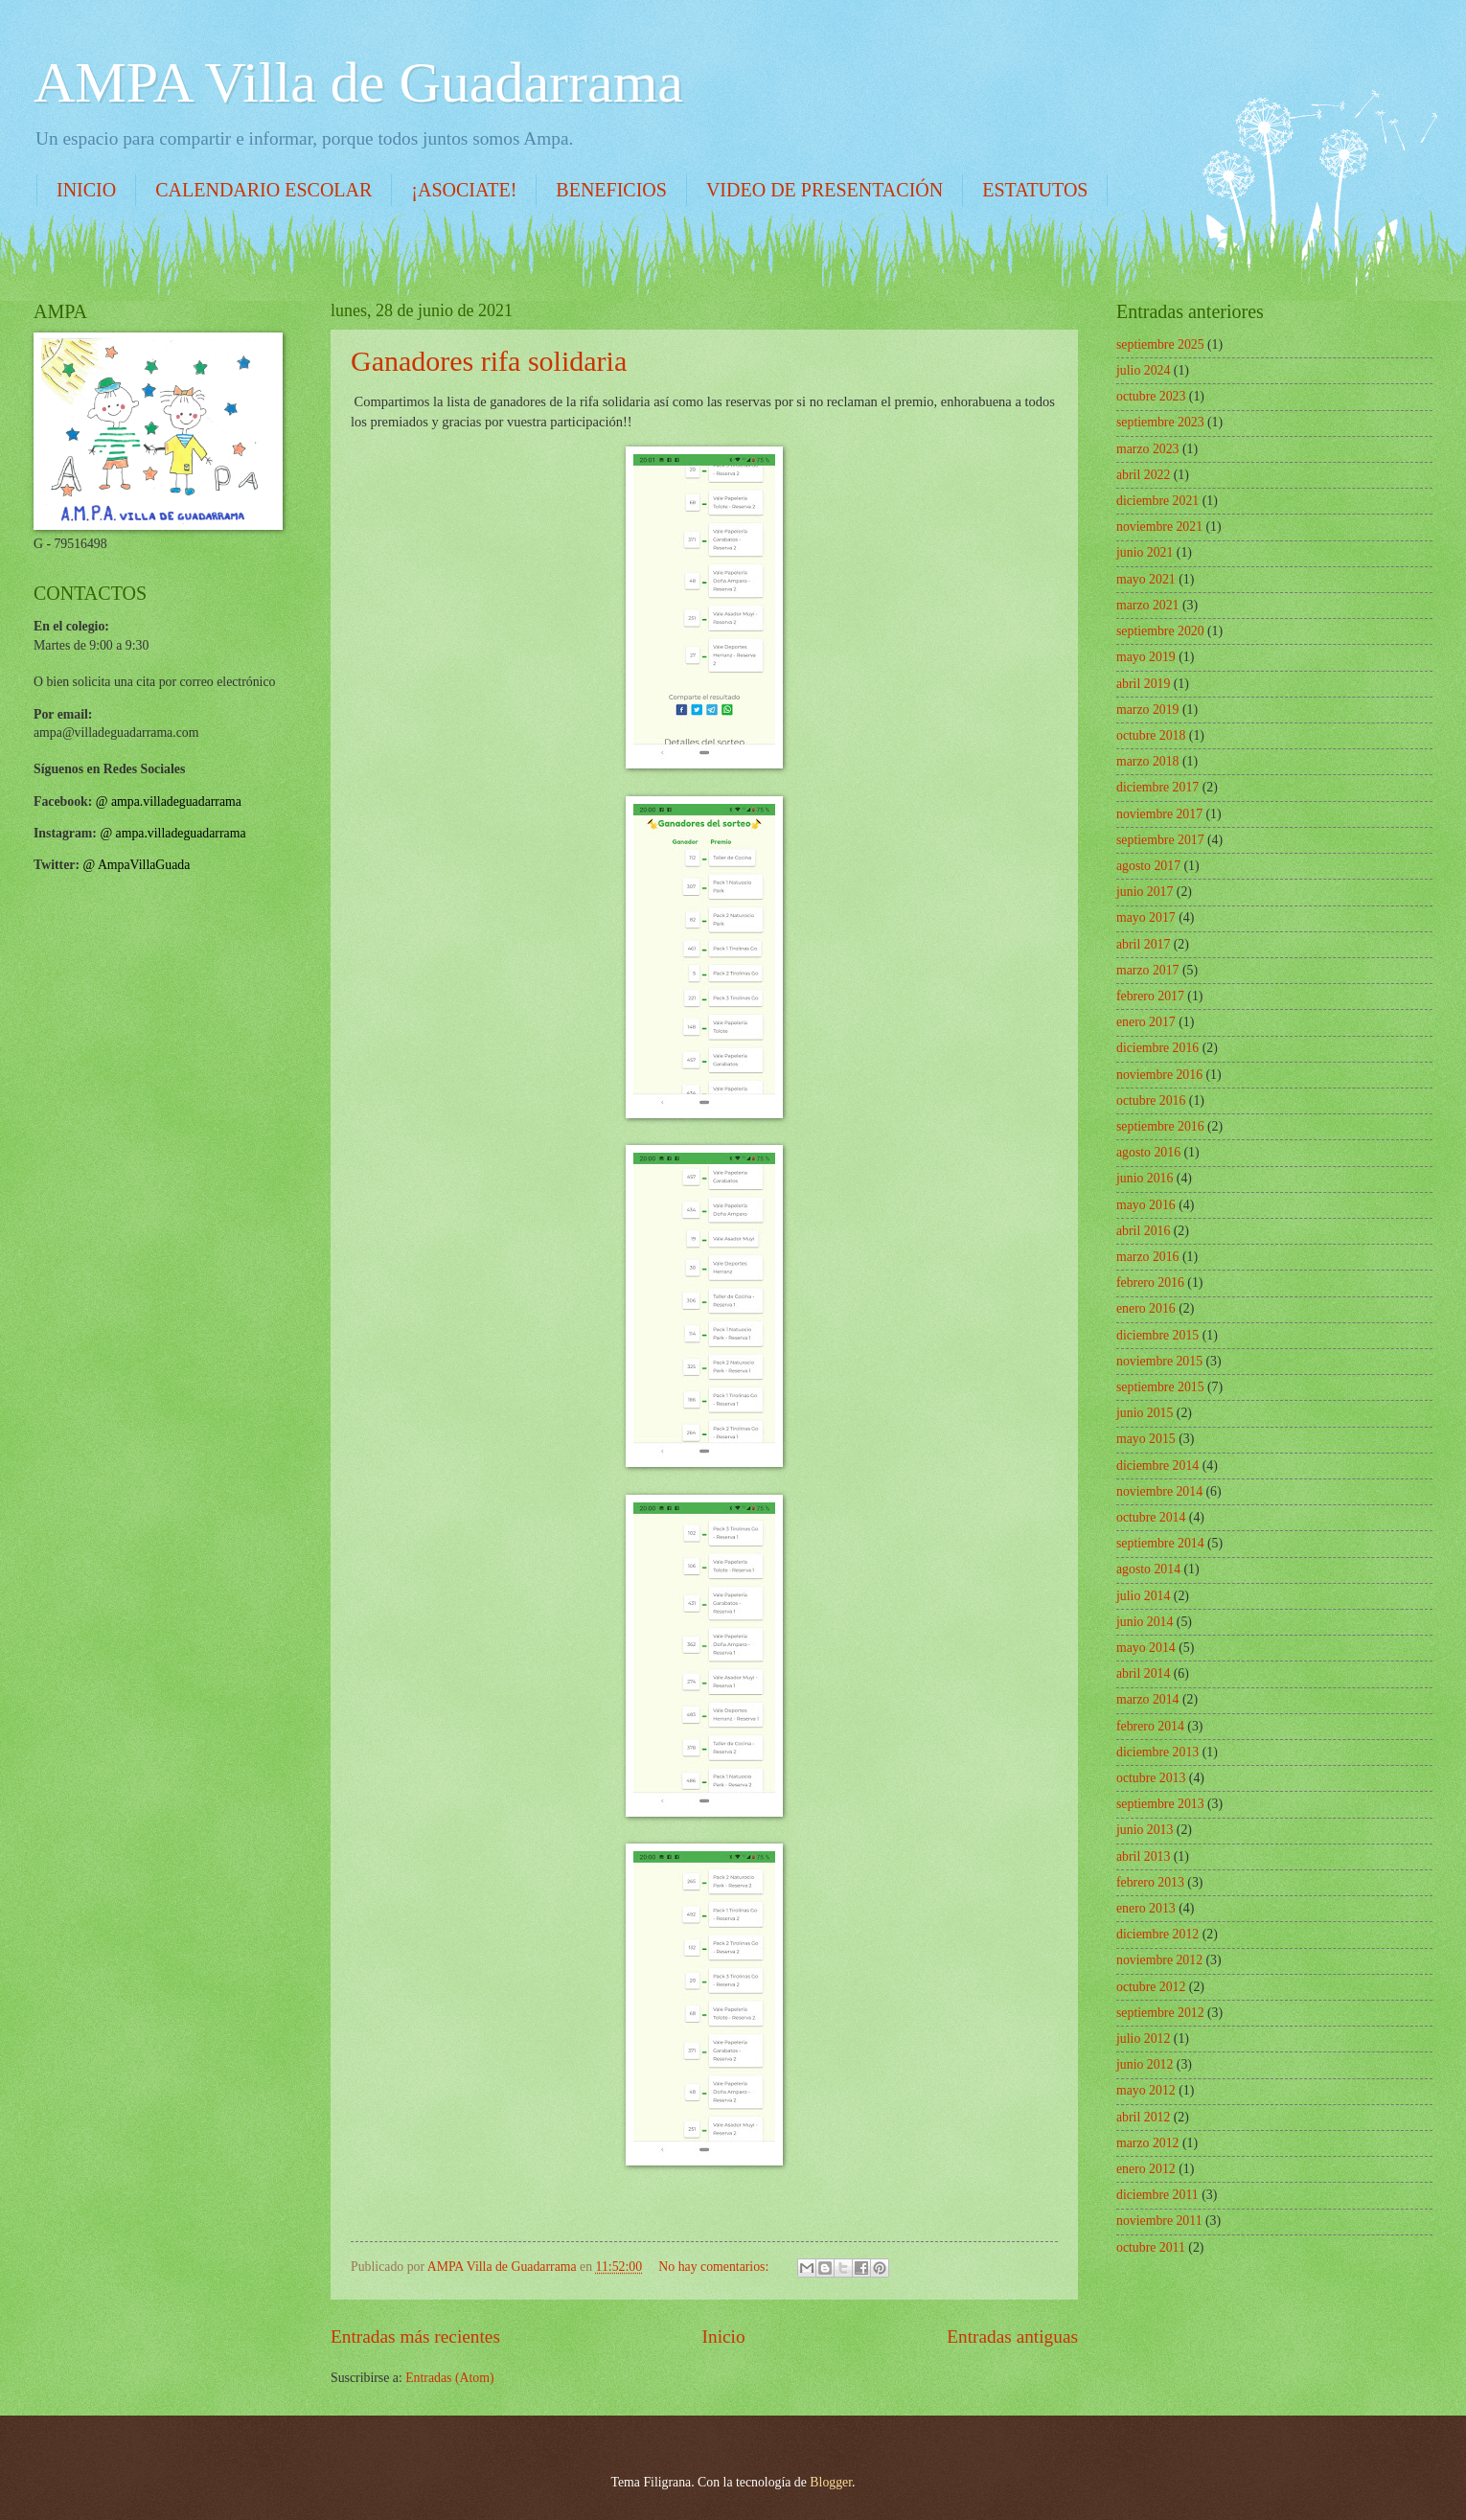 The image size is (1466, 2520). I want to click on julio 2014, so click(1143, 1596).